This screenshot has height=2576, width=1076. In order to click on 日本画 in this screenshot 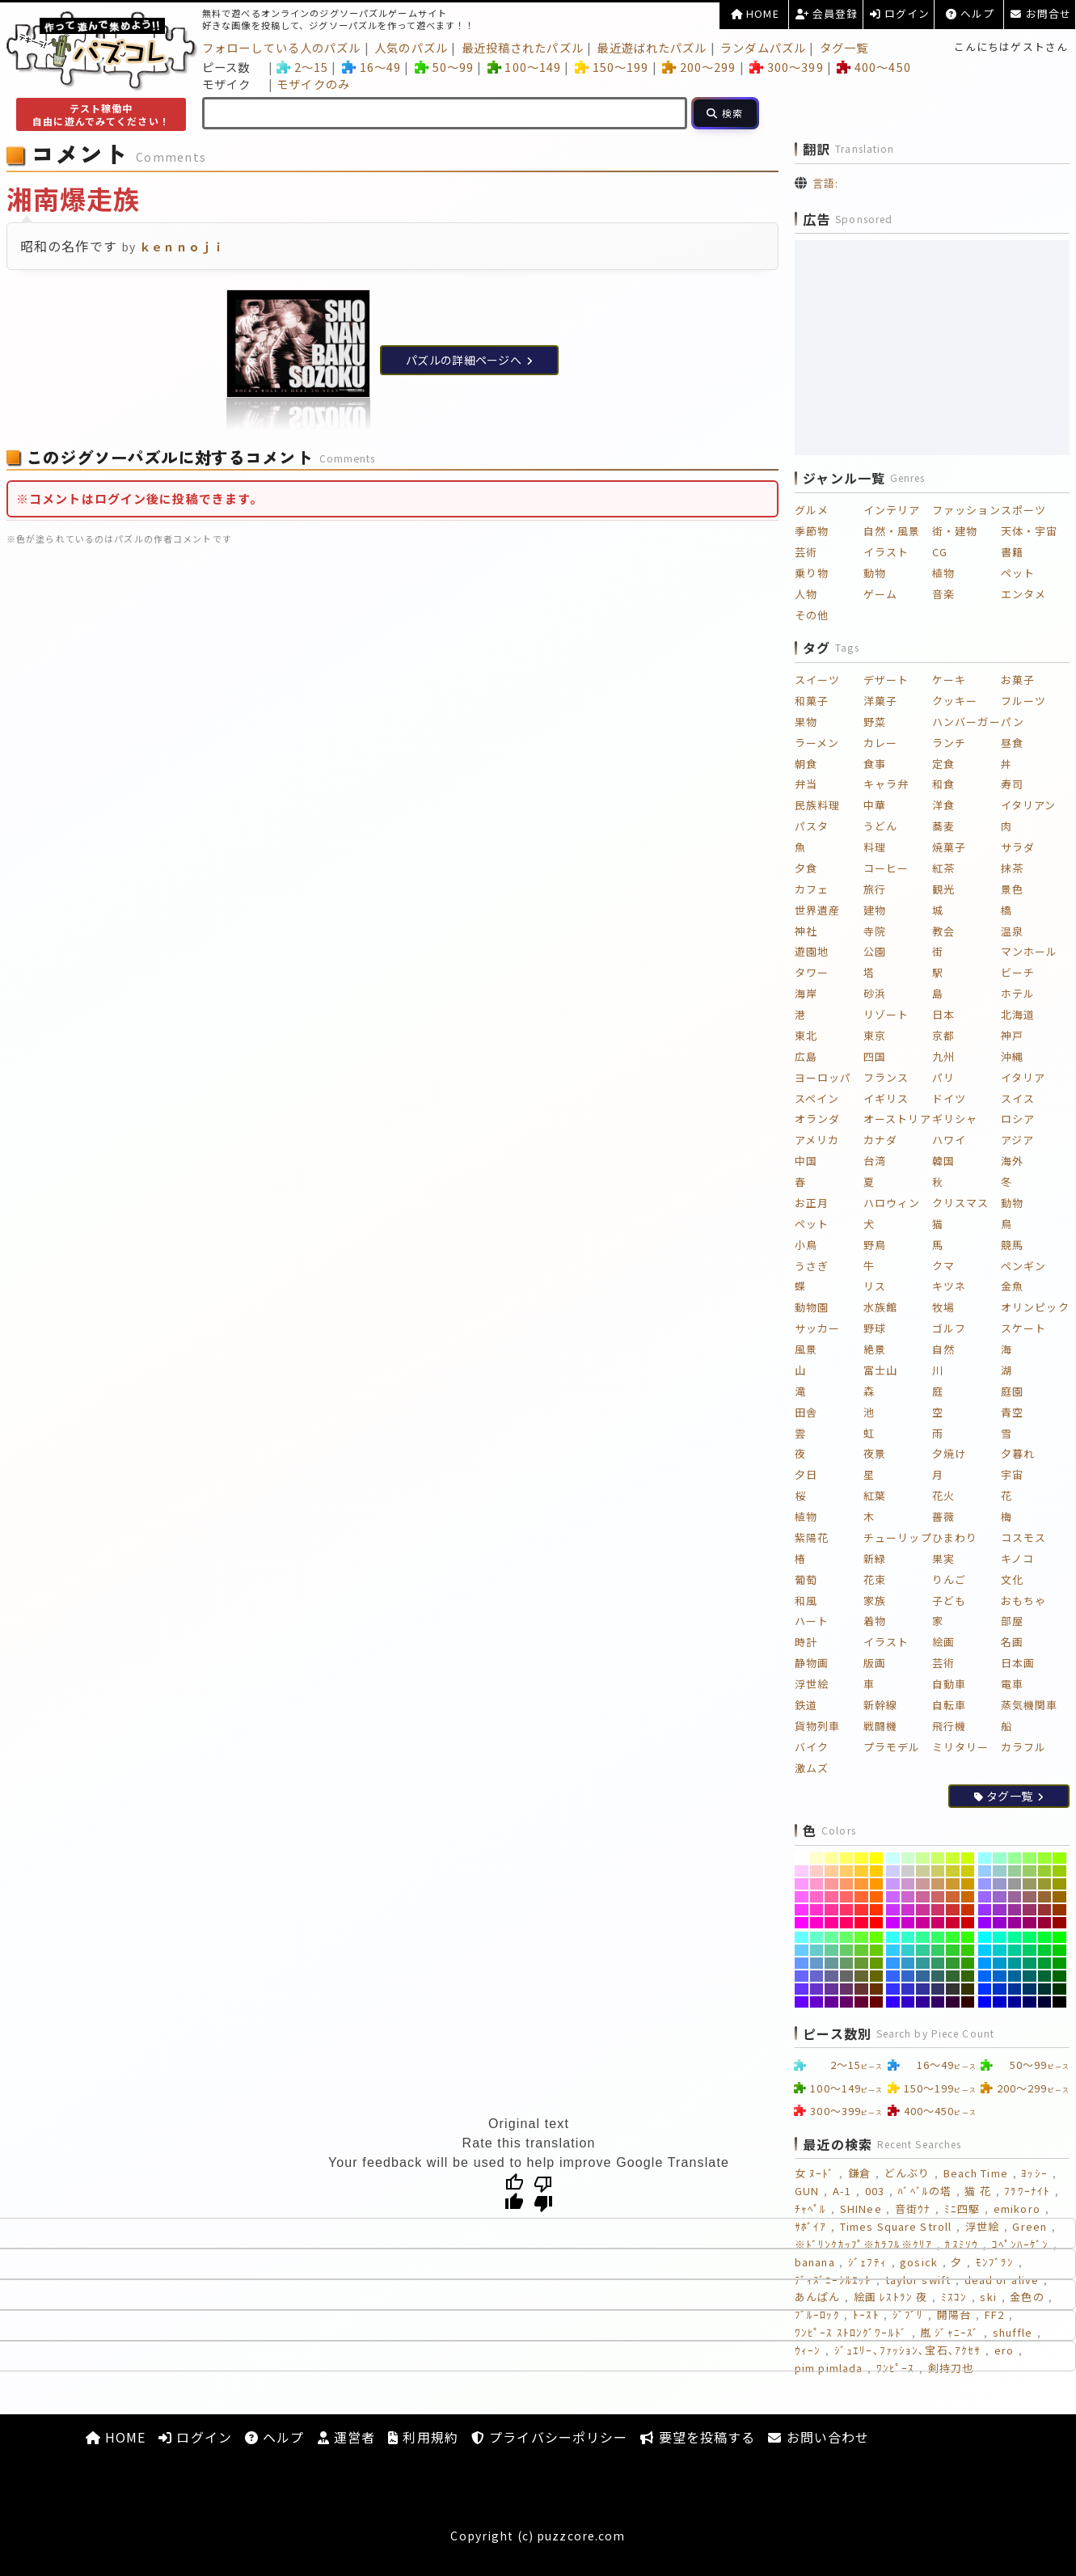, I will do `click(1018, 1662)`.